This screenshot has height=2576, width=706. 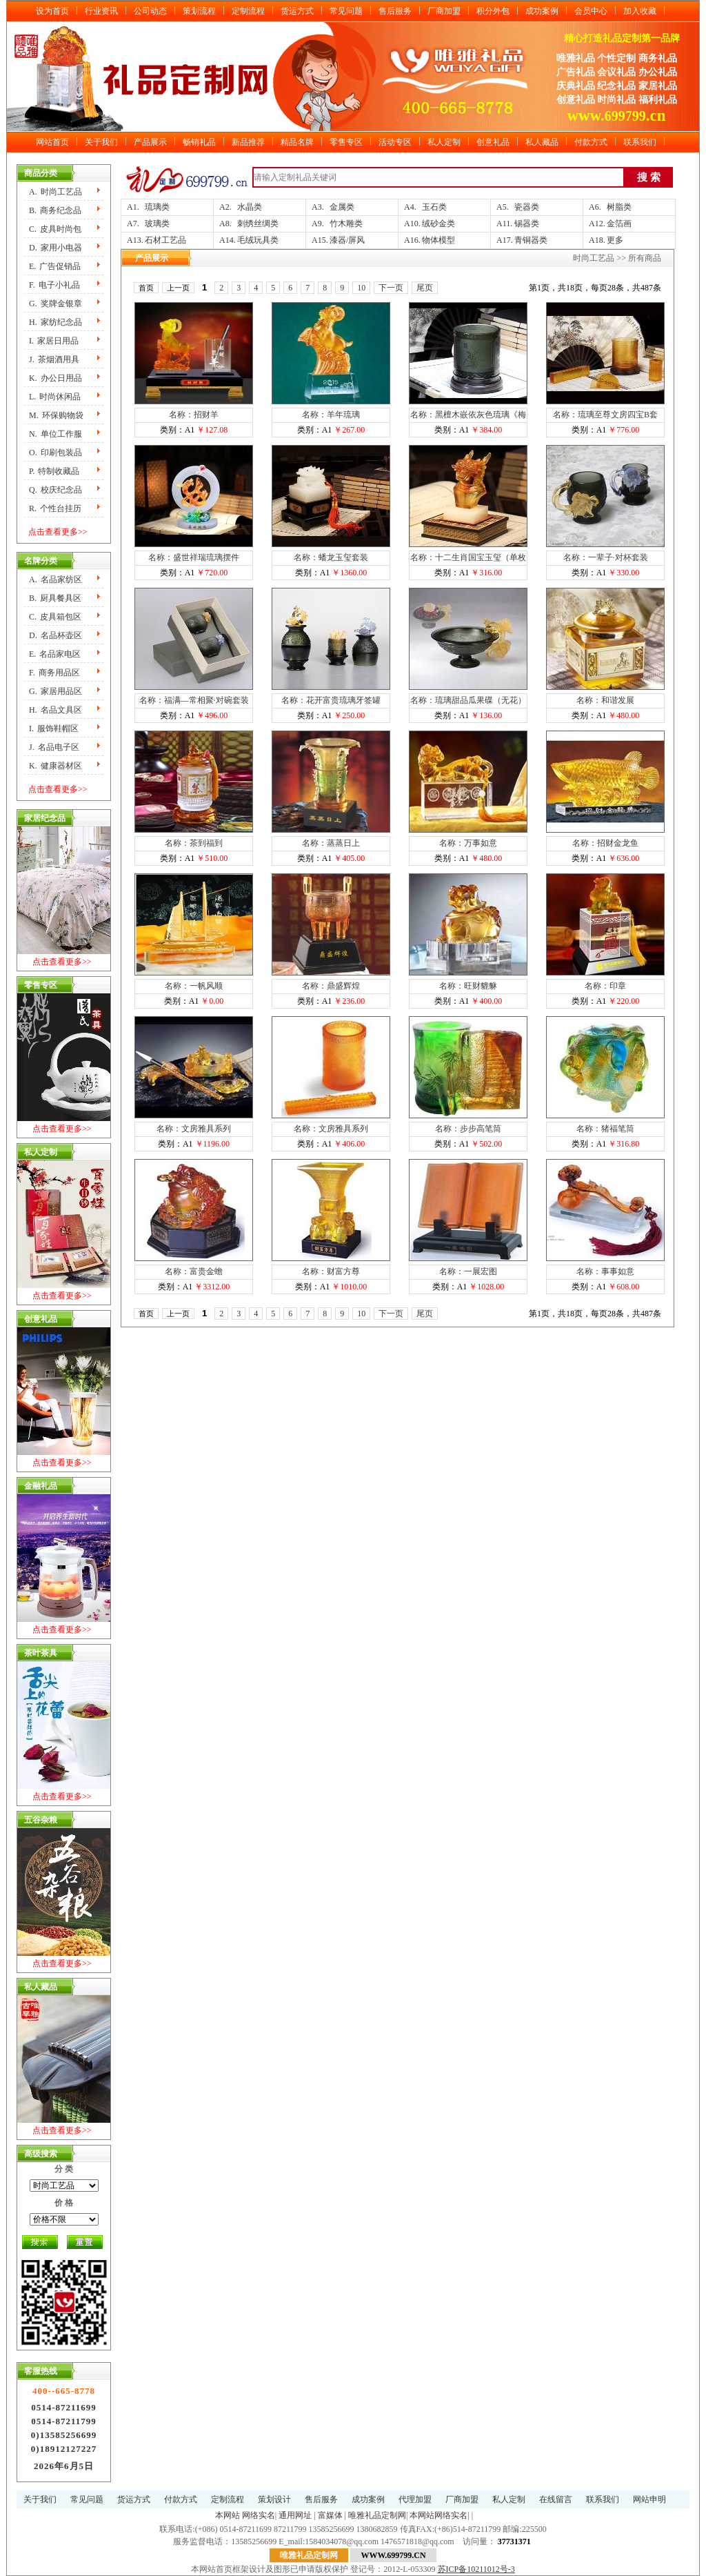 What do you see at coordinates (274, 2499) in the screenshot?
I see `策划设计` at bounding box center [274, 2499].